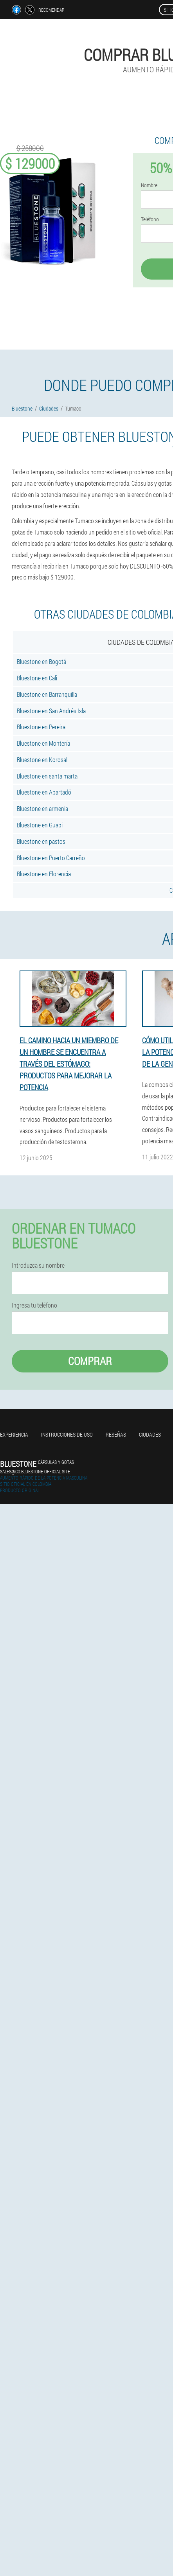 The width and height of the screenshot is (173, 2576). What do you see at coordinates (14, 1434) in the screenshot?
I see `Experiencia` at bounding box center [14, 1434].